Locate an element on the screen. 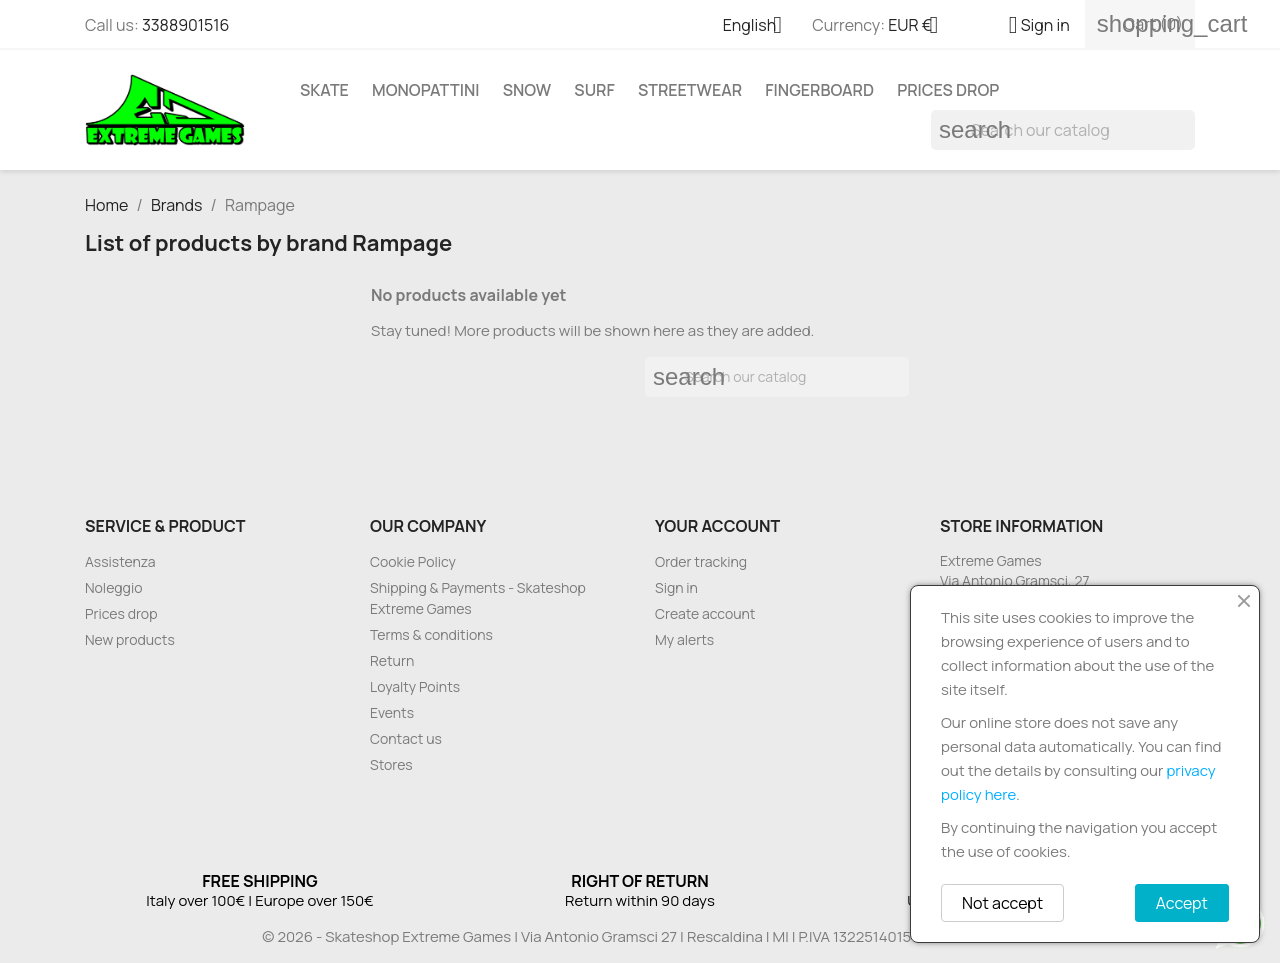 The height and width of the screenshot is (963, 1280). 3388901516 is located at coordinates (186, 25).